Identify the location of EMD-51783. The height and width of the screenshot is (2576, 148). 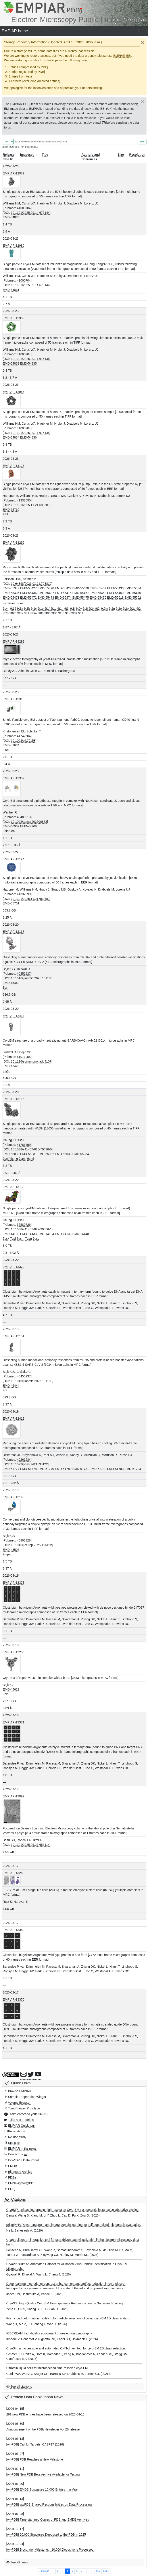
(115, 1469).